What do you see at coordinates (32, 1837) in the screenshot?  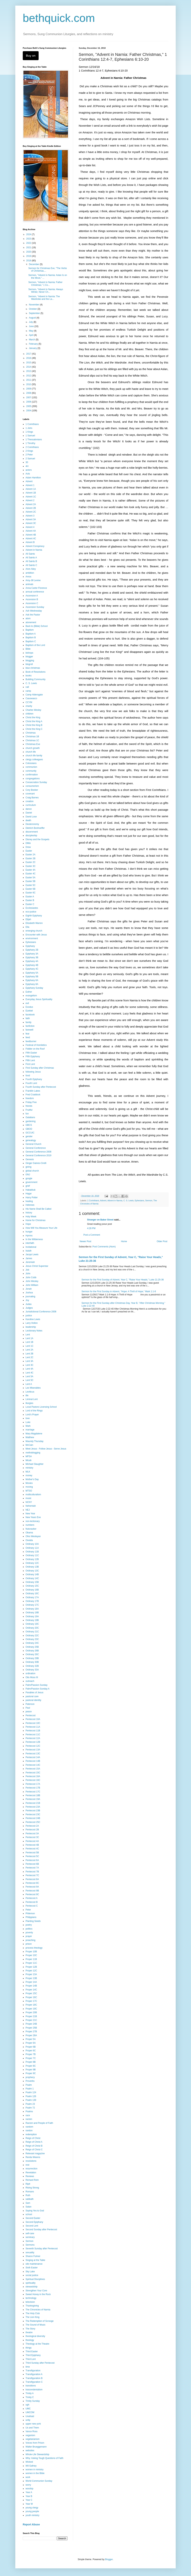 I see `Pentecost 3C` at bounding box center [32, 1837].